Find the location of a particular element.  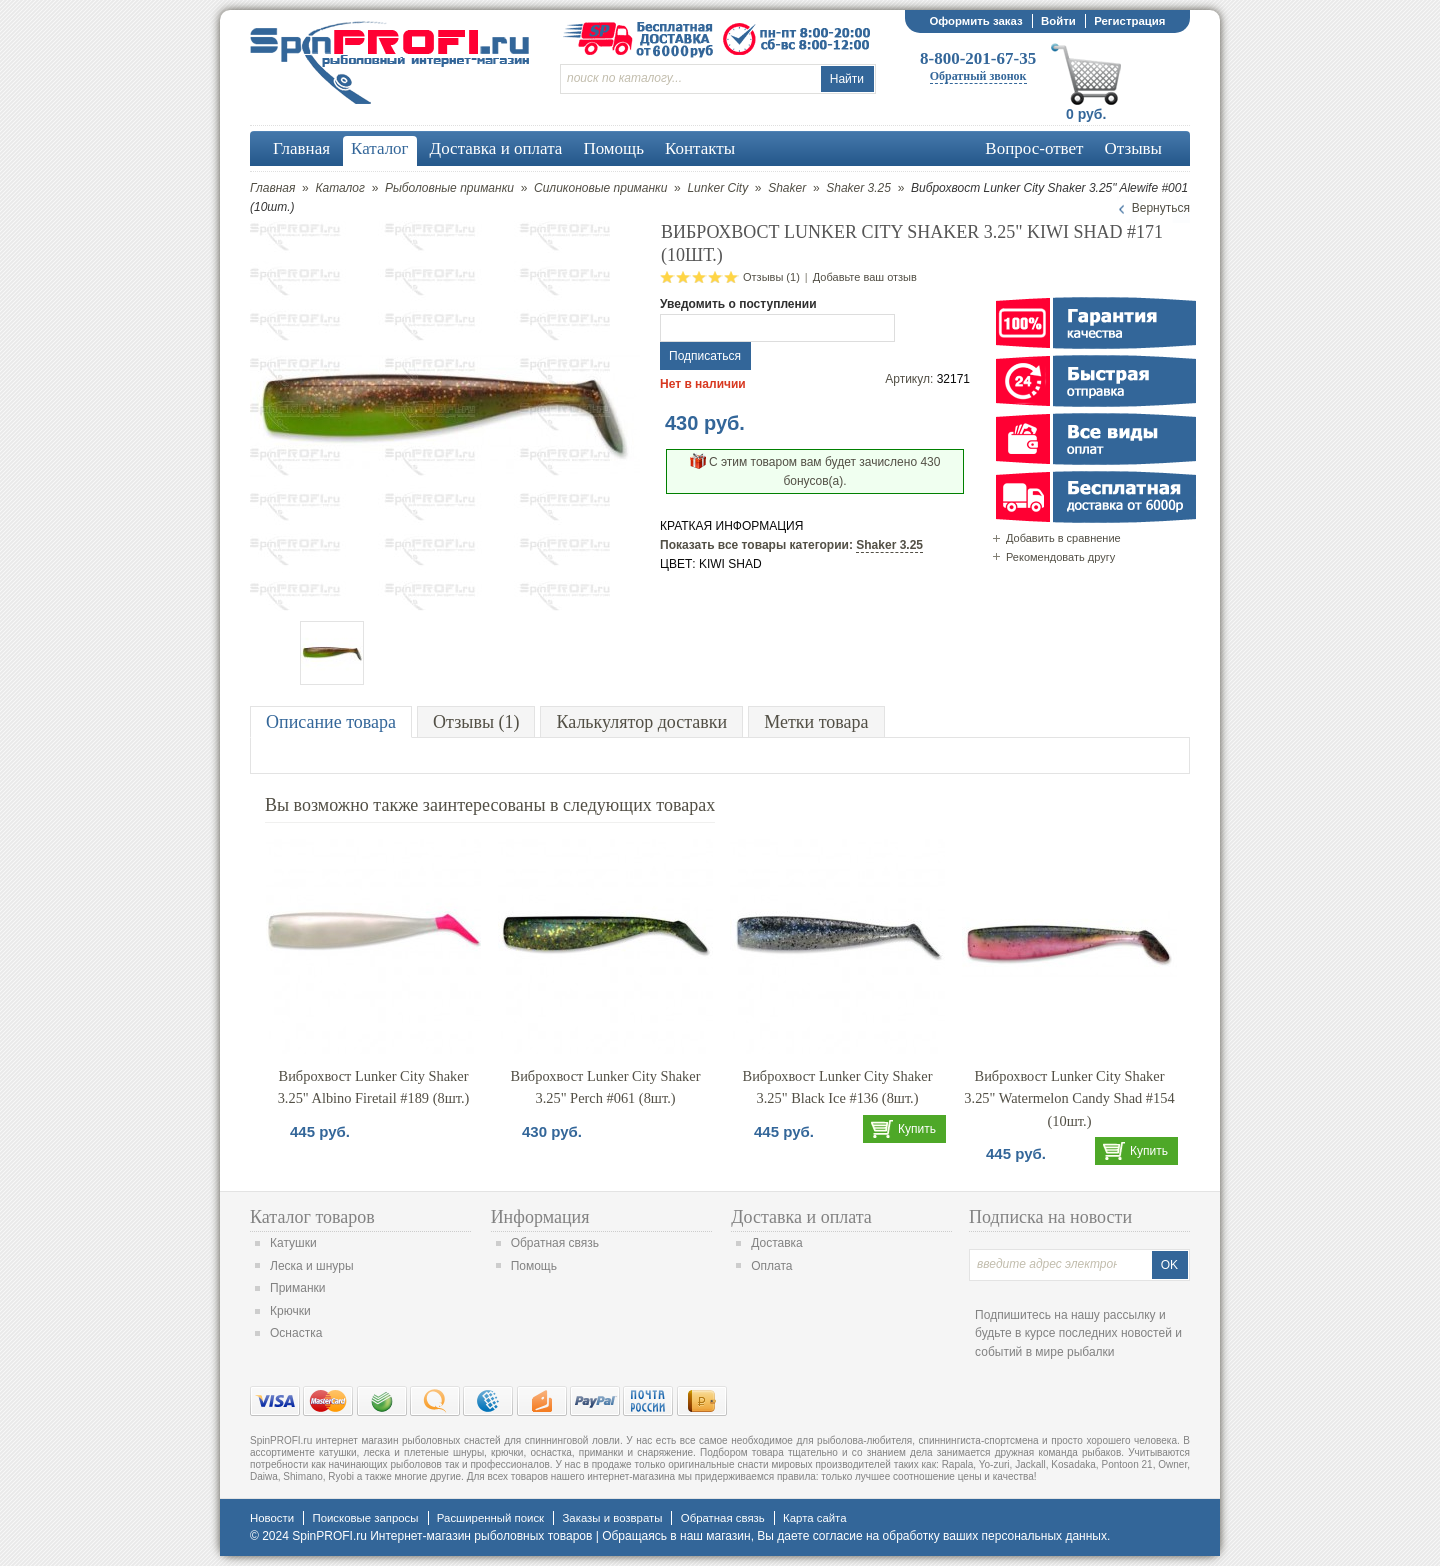

Калькулятор доставки is located at coordinates (641, 722).